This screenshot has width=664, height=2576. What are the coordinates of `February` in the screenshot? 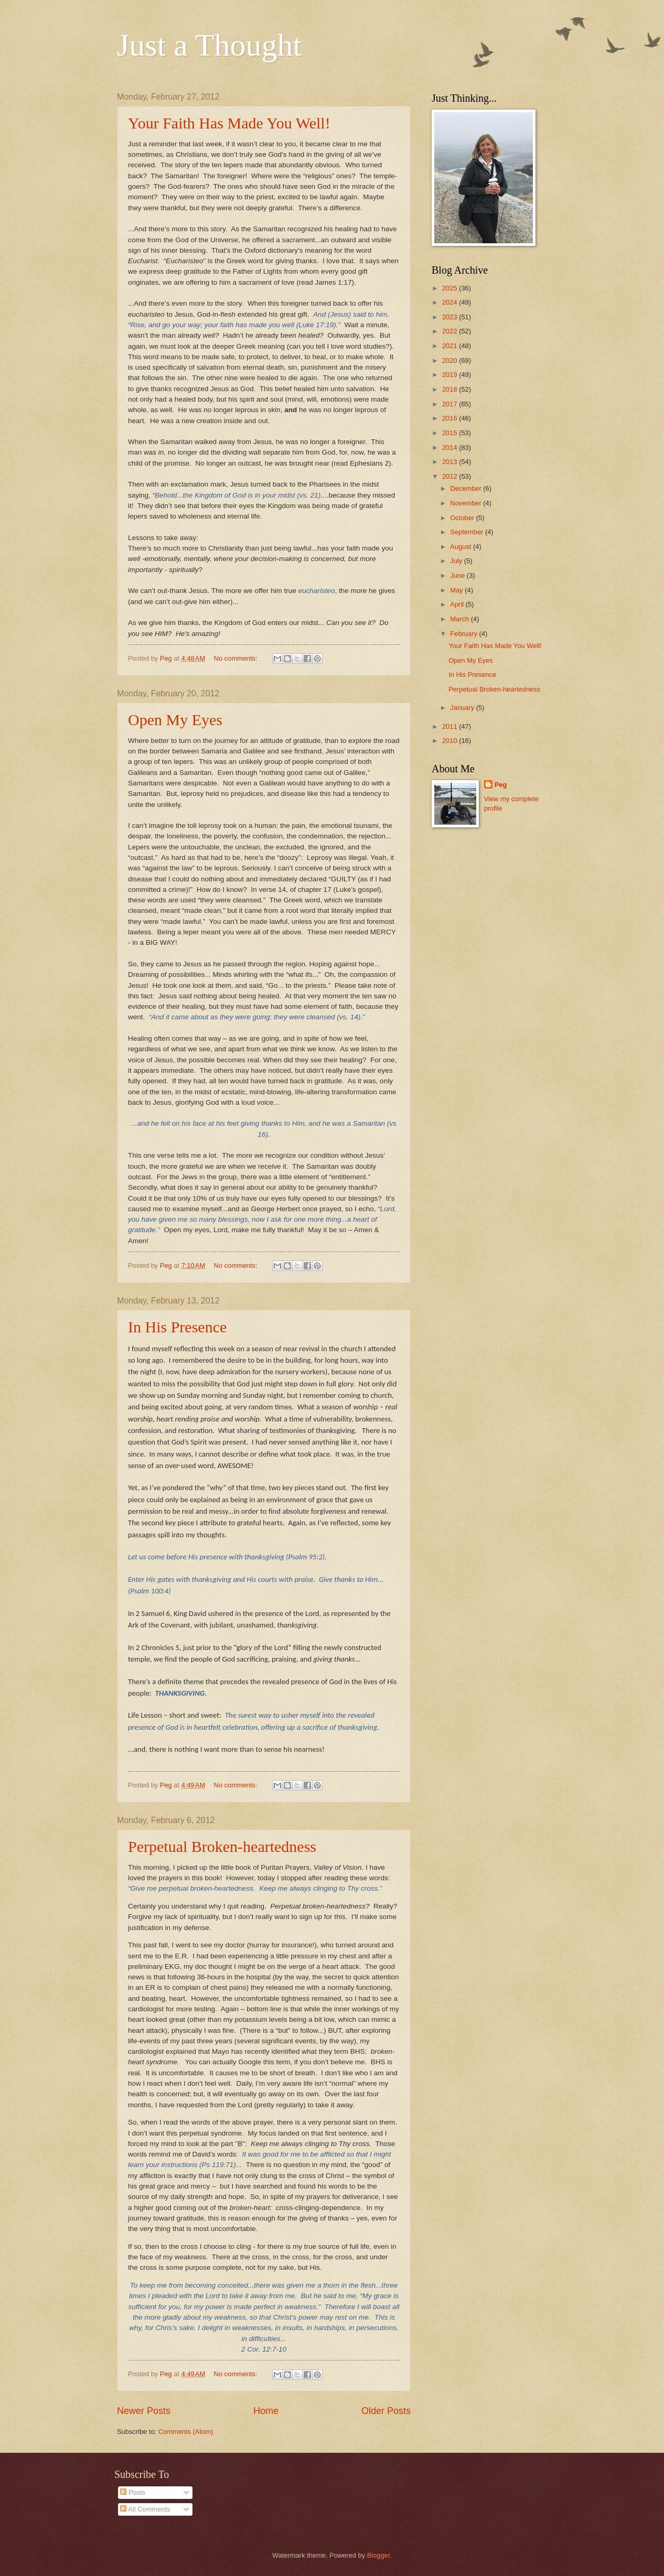 It's located at (464, 634).